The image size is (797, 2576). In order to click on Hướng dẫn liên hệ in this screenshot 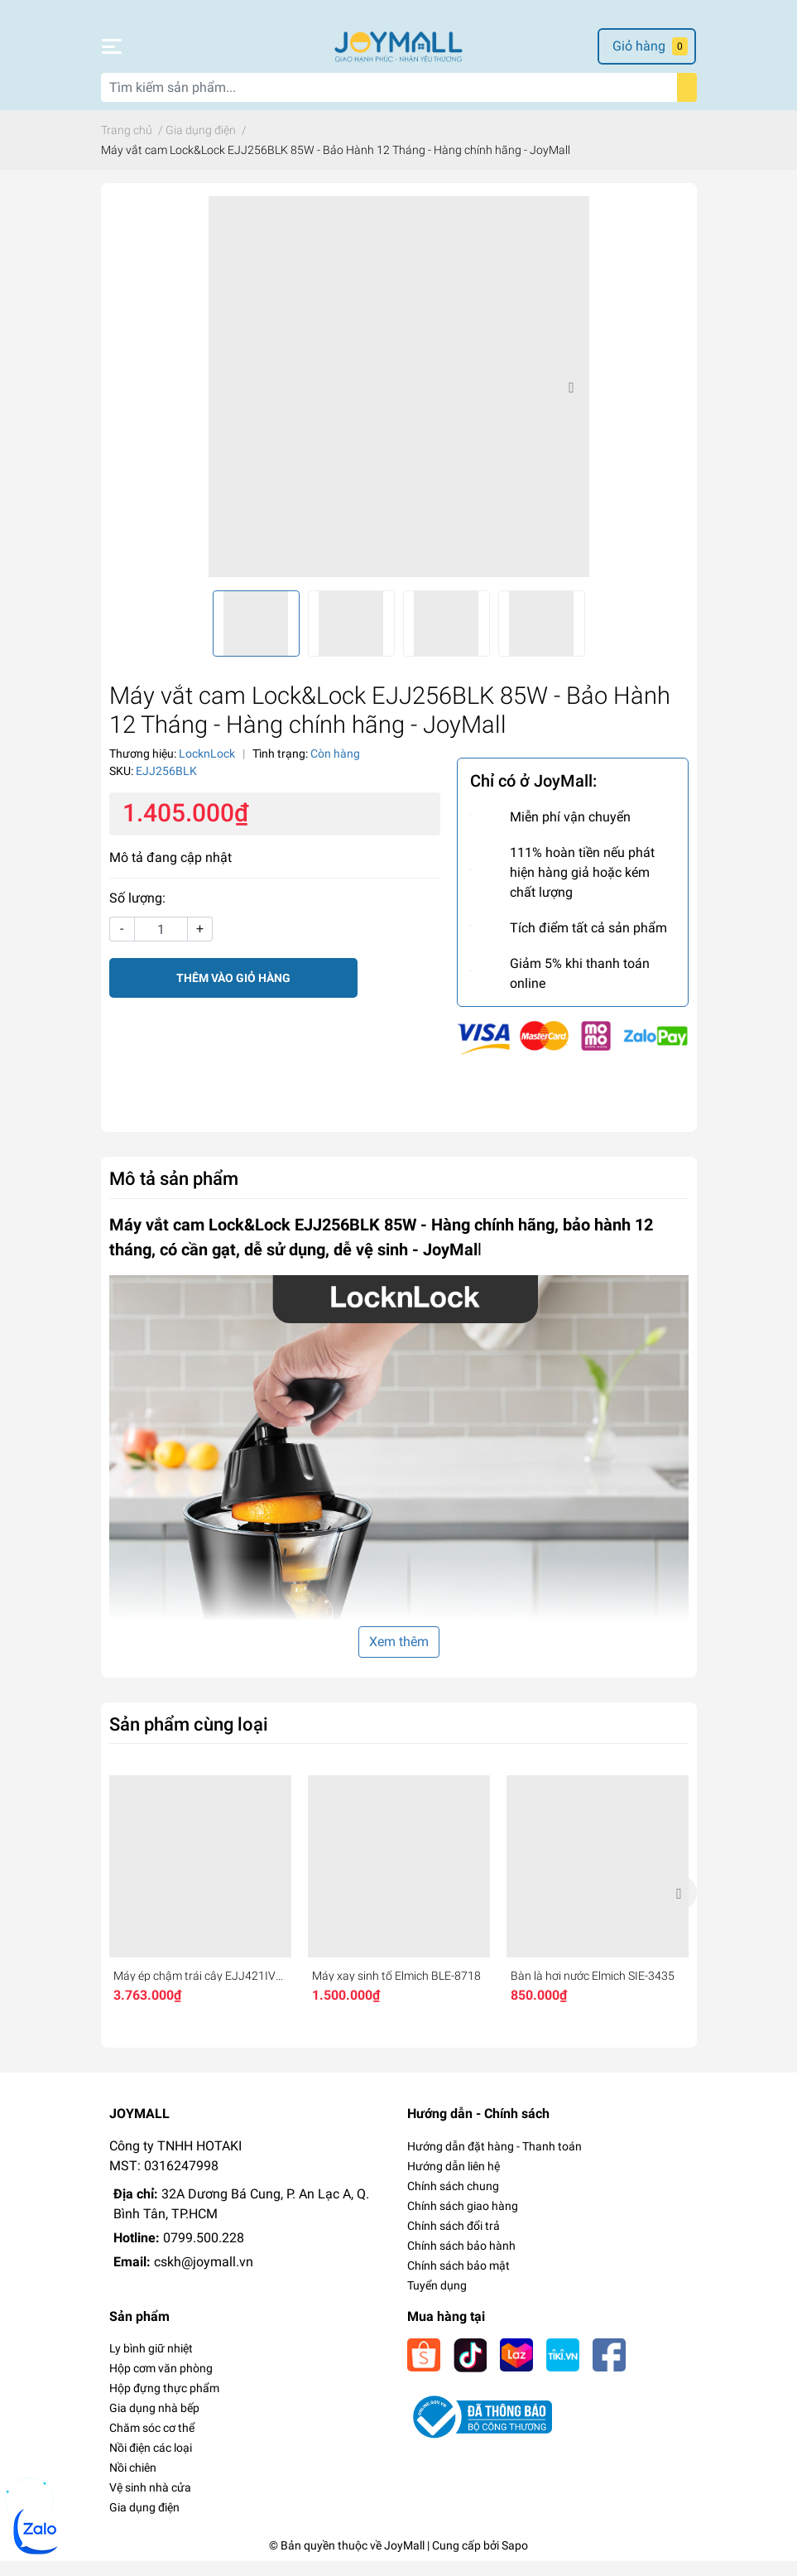, I will do `click(453, 2181)`.